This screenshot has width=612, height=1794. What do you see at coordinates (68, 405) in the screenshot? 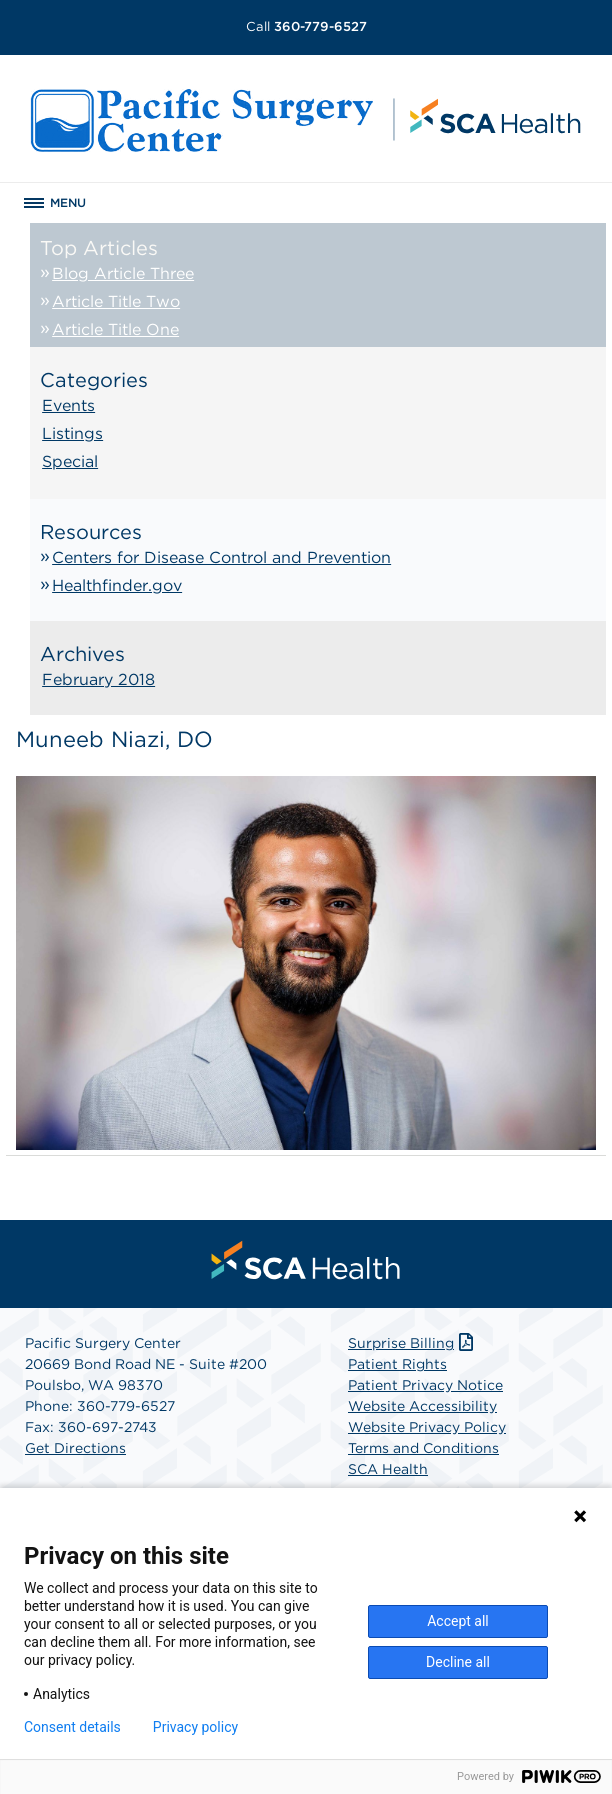
I see `Events` at bounding box center [68, 405].